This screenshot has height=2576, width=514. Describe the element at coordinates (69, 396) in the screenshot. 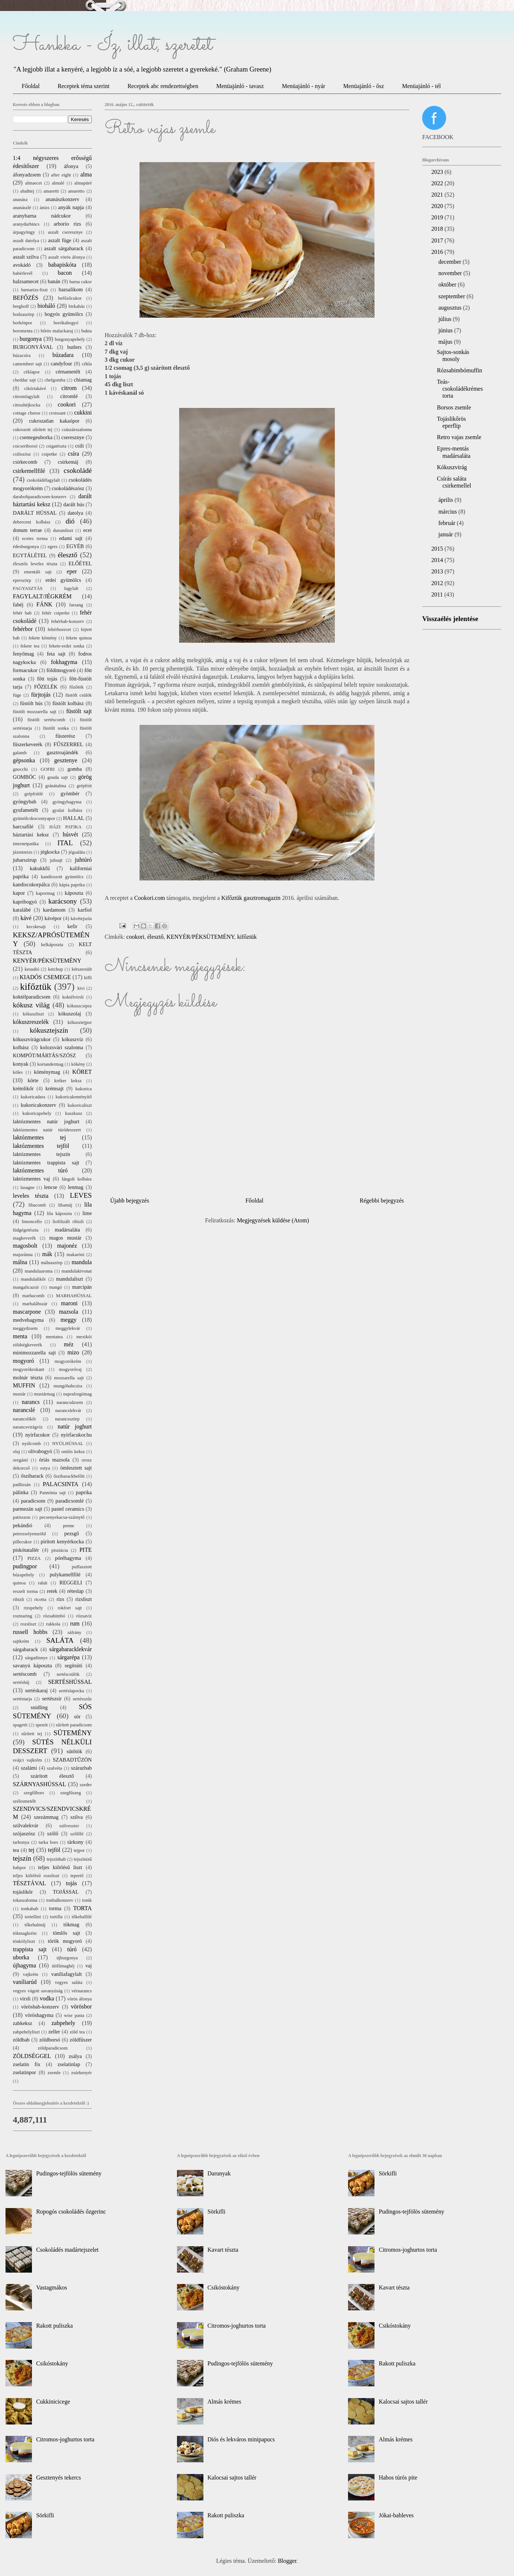

I see `citromlé` at that location.